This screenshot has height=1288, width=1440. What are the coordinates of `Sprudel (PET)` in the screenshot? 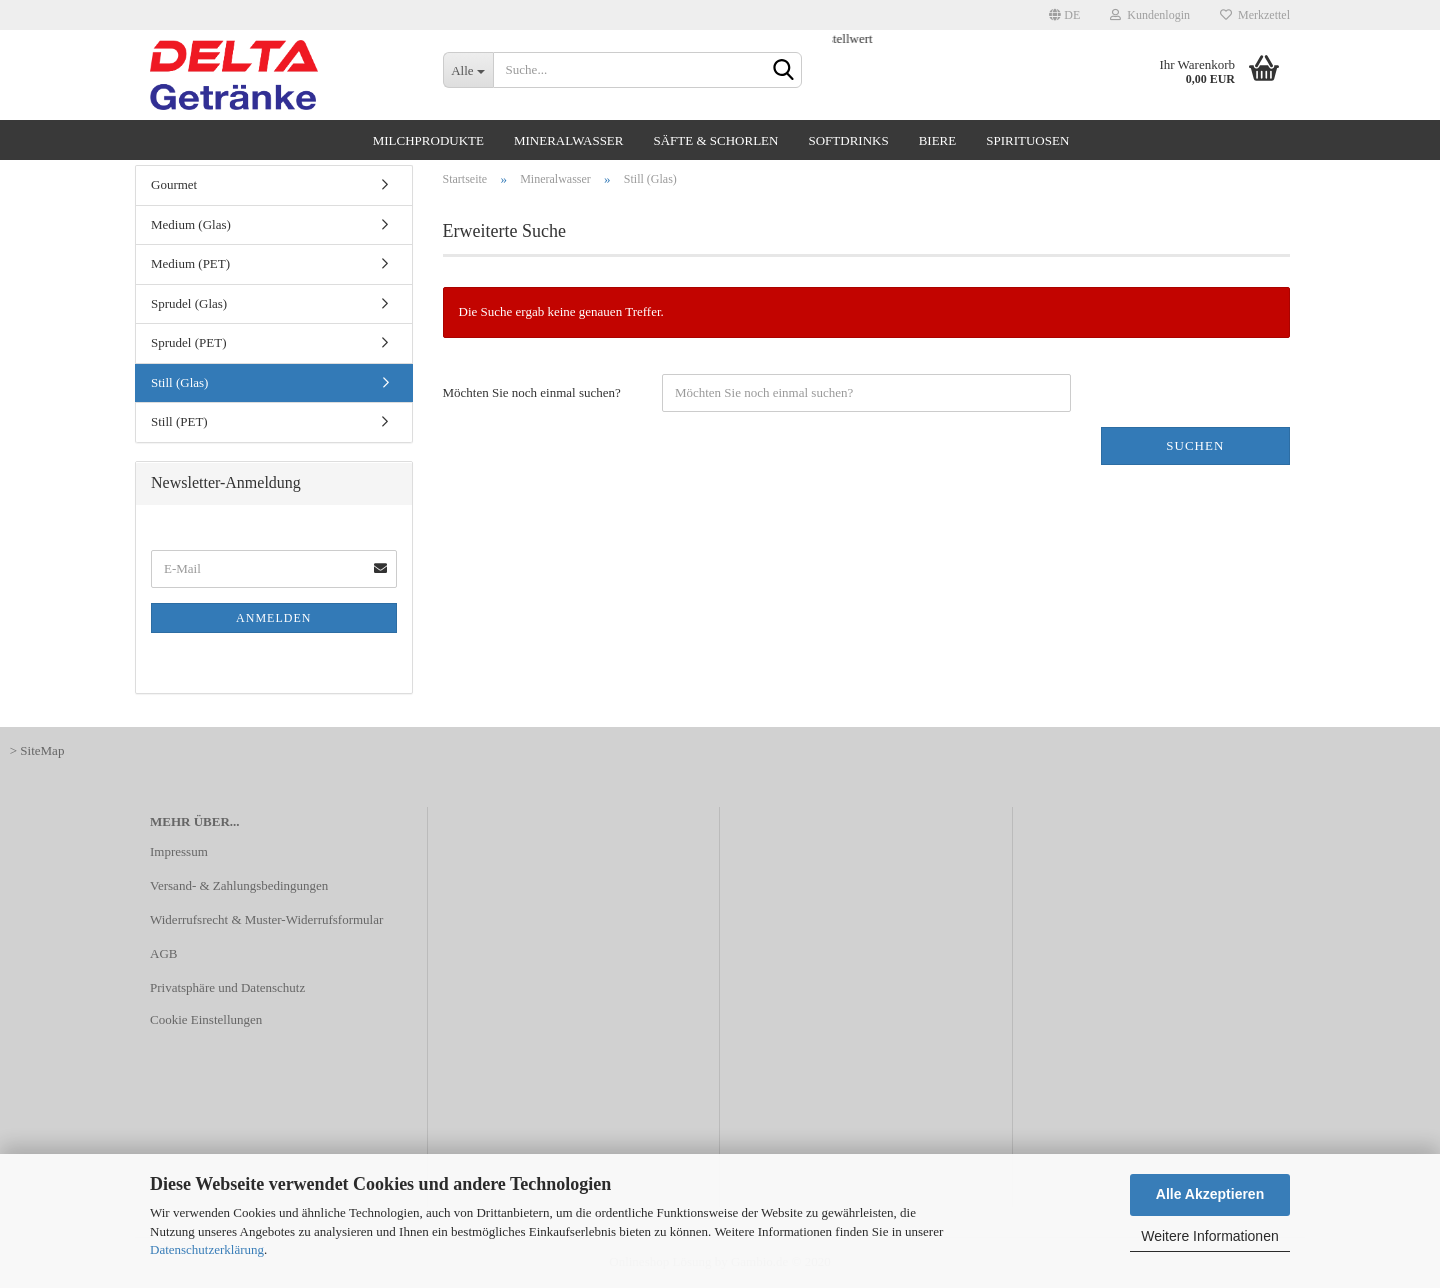 It's located at (188, 342).